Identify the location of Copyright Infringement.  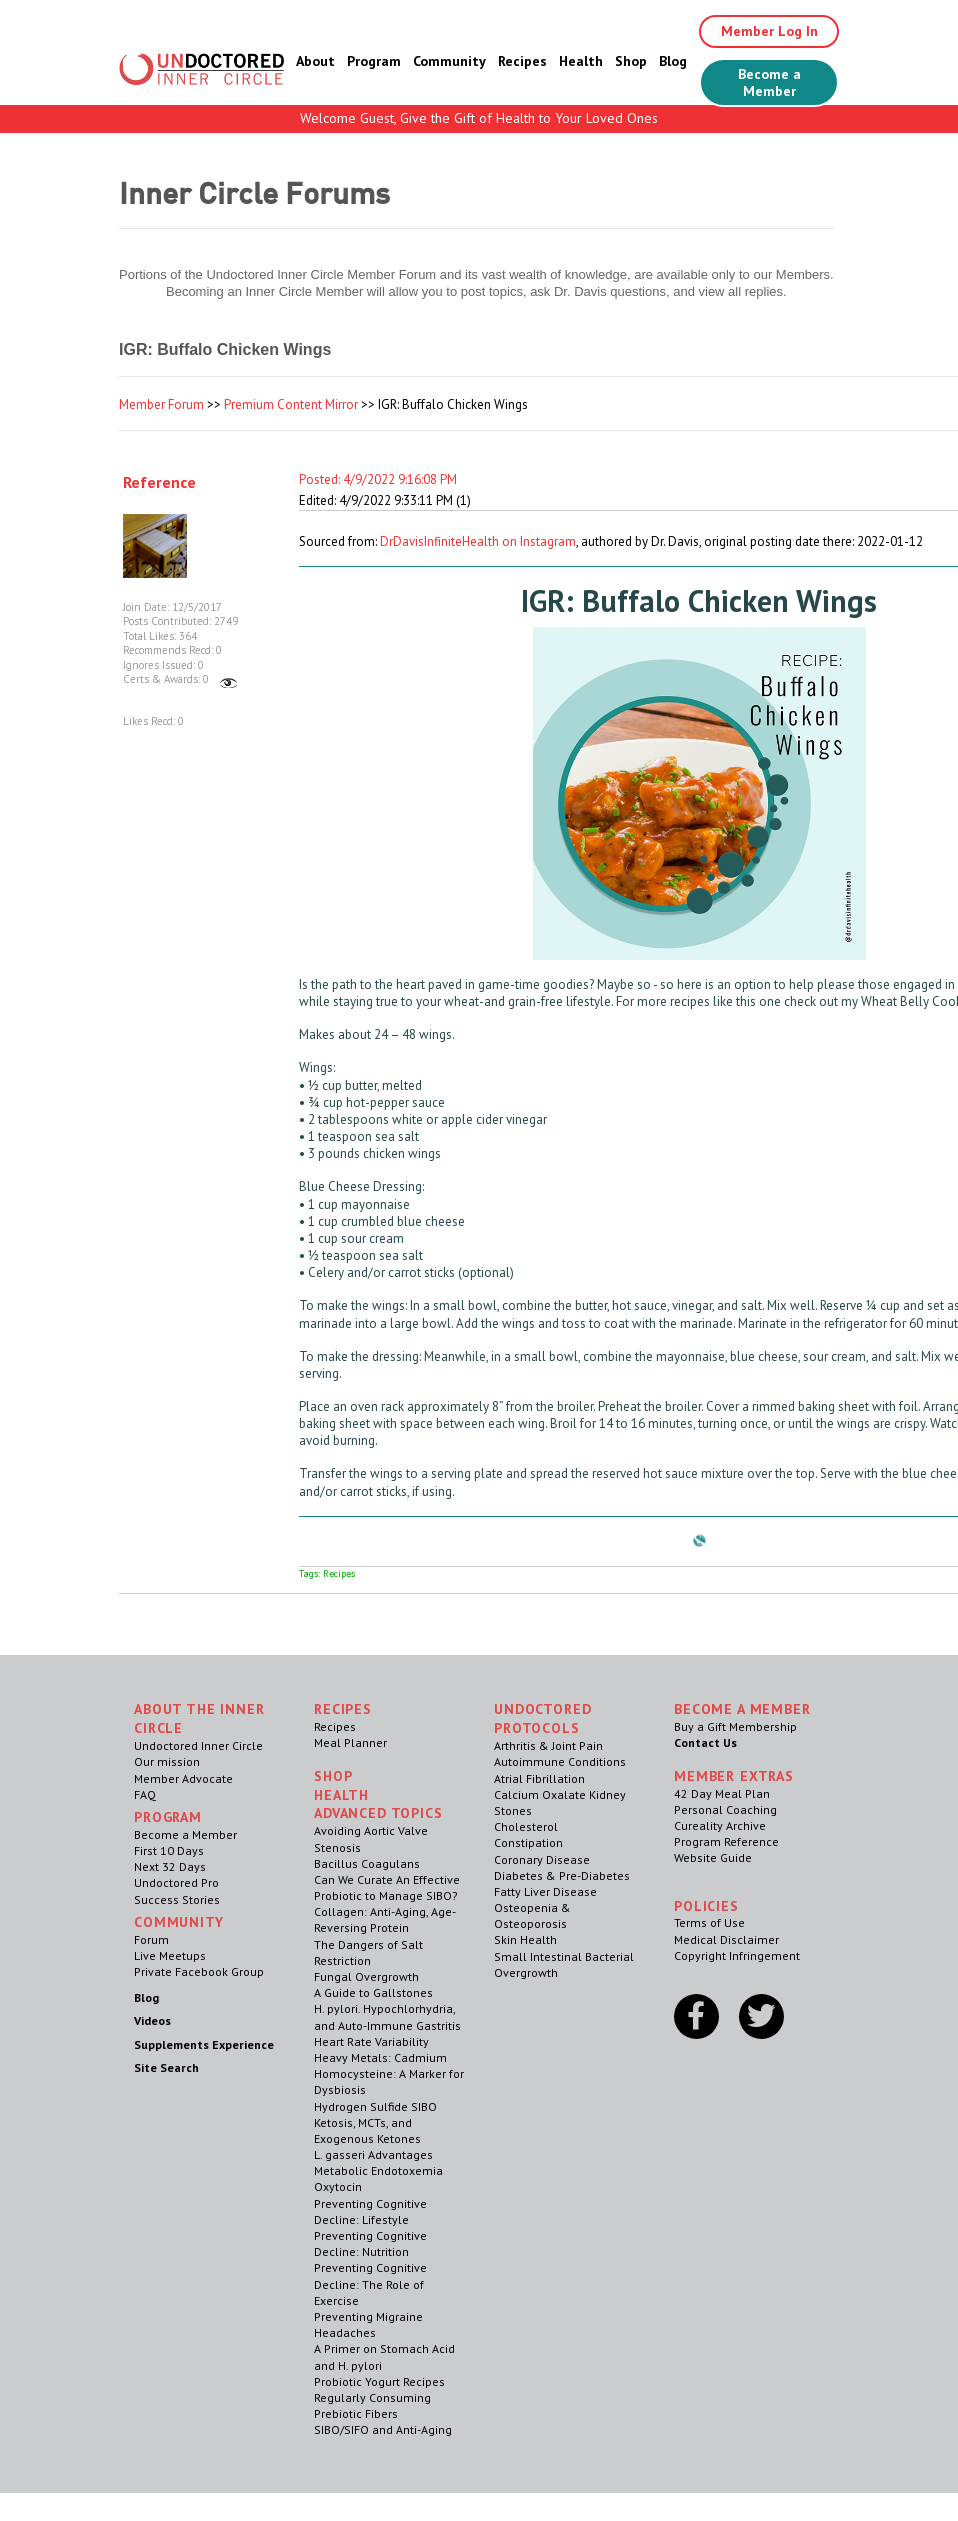
(737, 1955).